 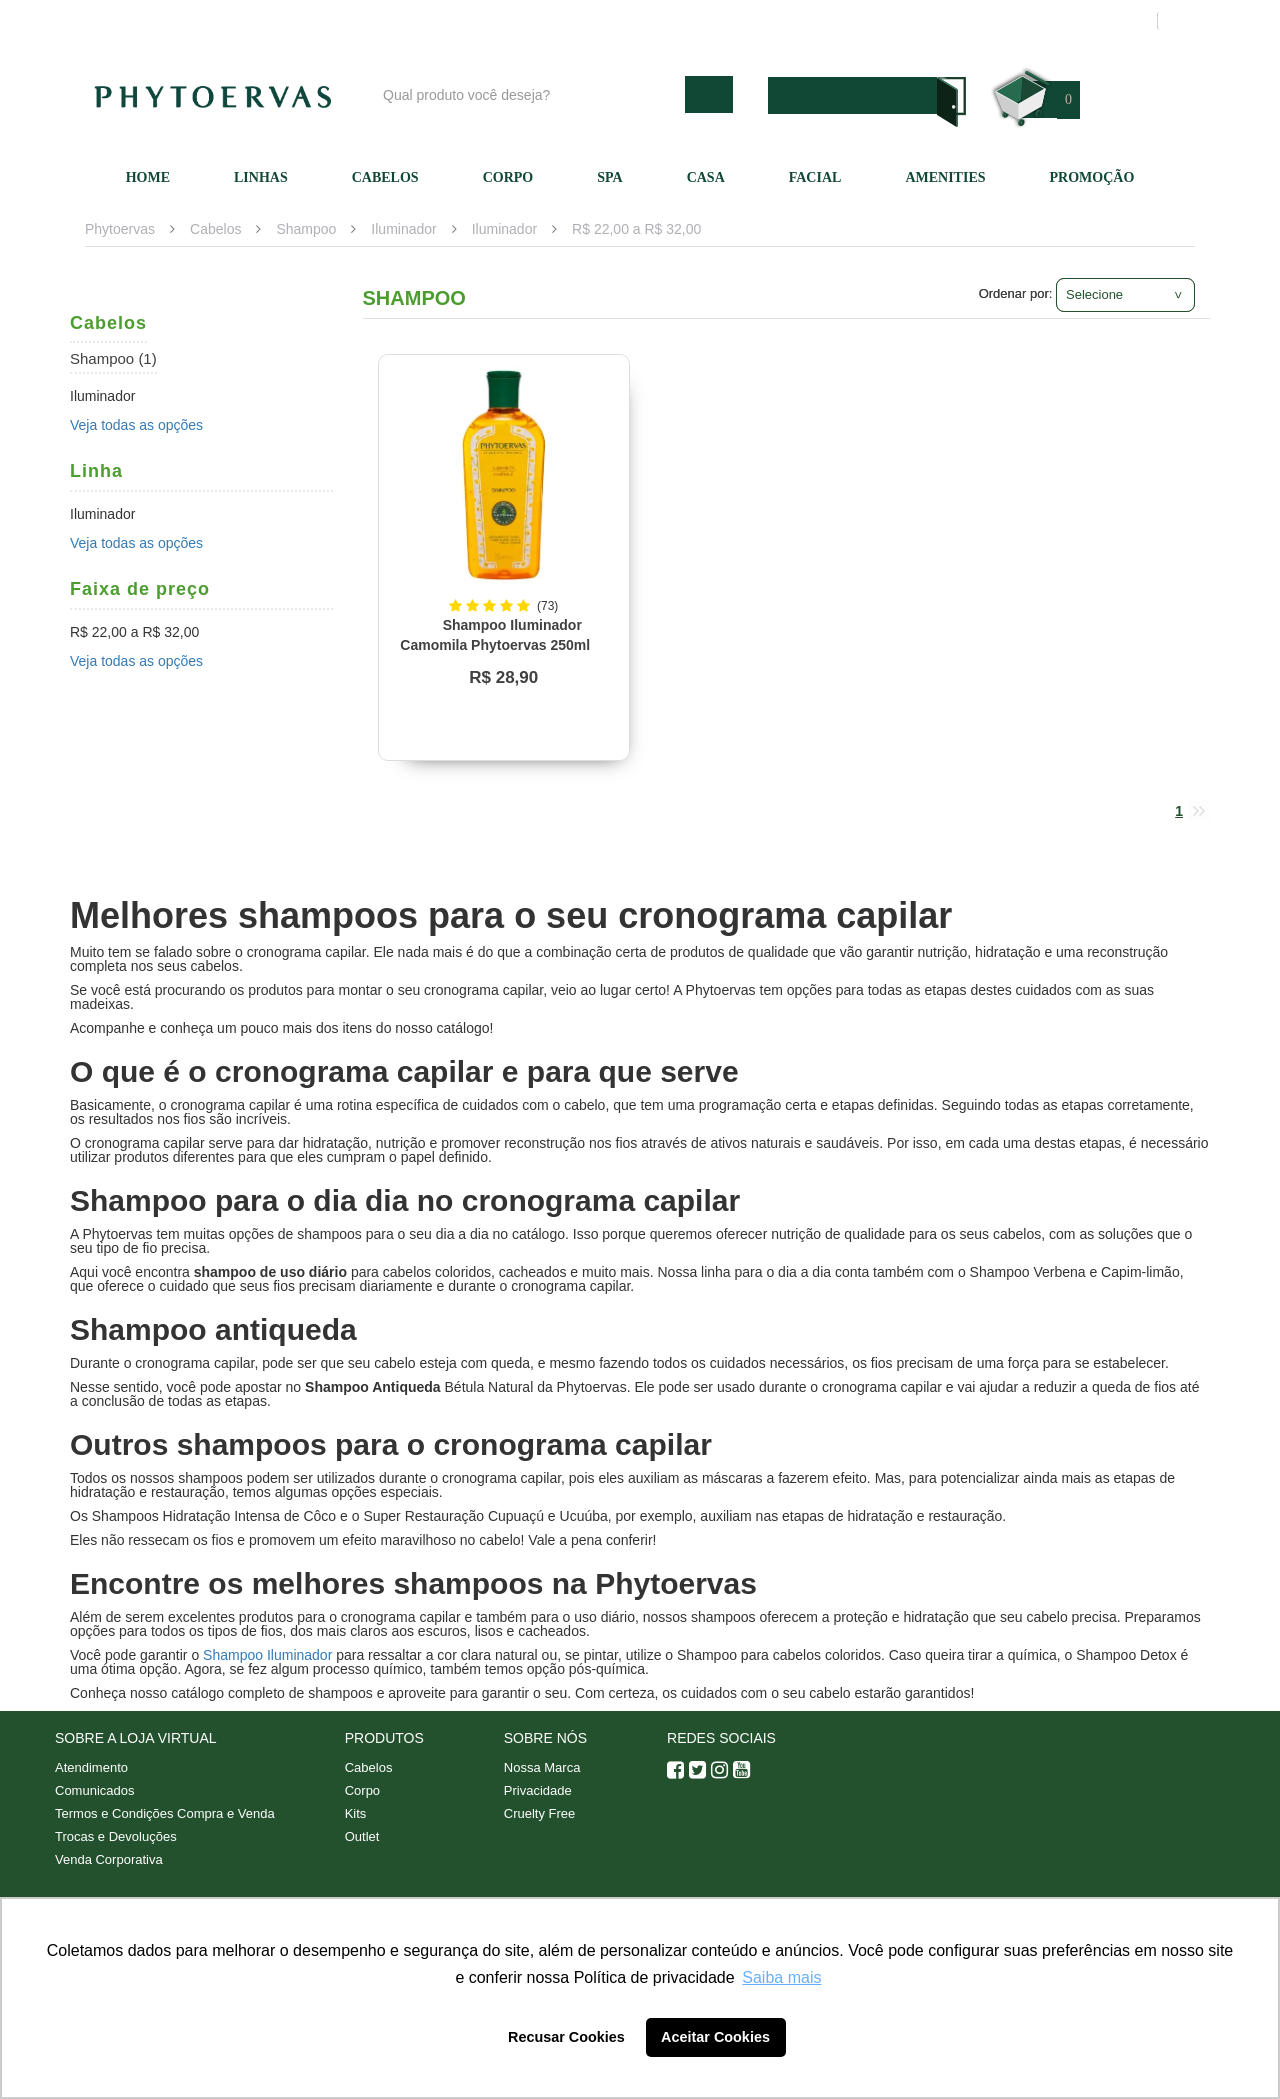 What do you see at coordinates (734, 21) in the screenshot?
I see `Nossa marca` at bounding box center [734, 21].